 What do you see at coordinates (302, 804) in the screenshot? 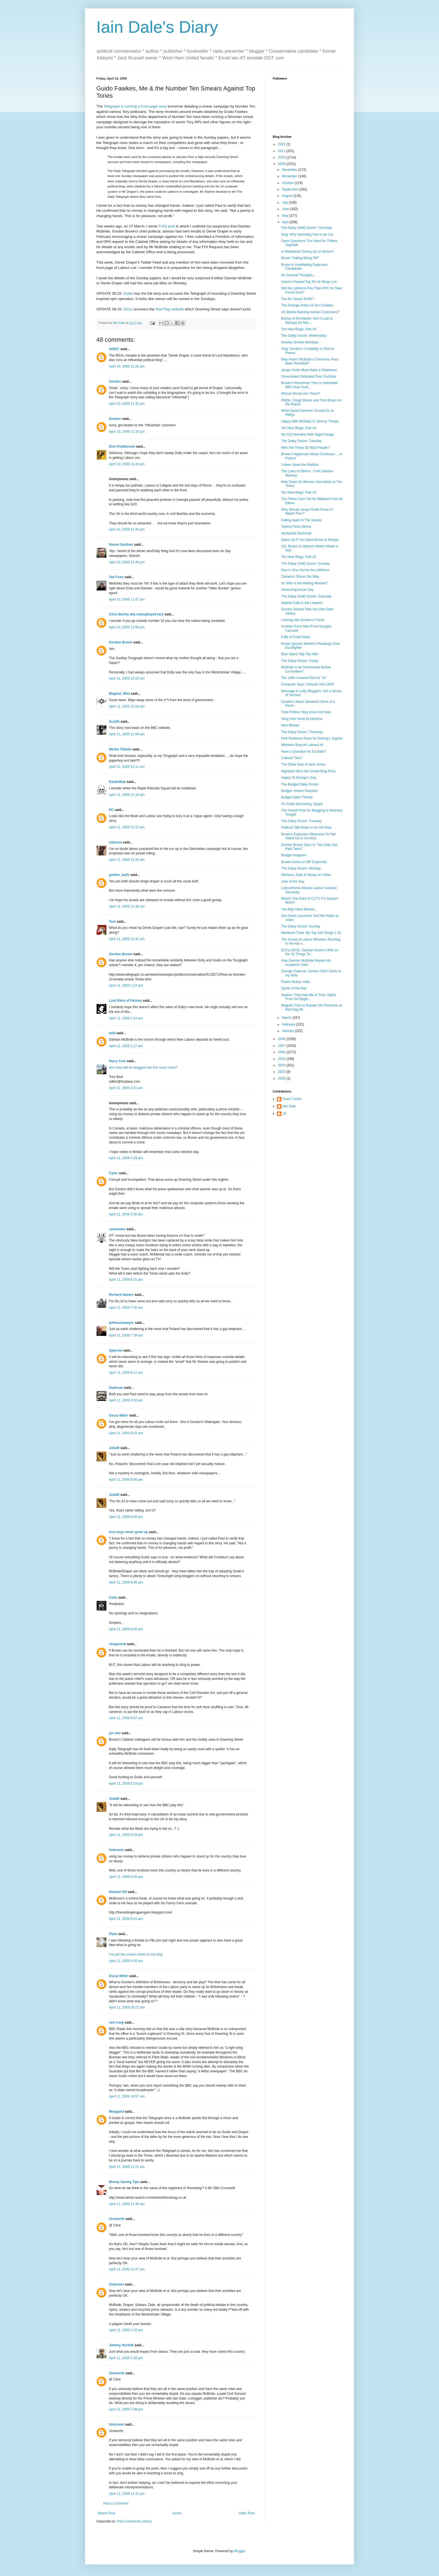
I see `It's Public Borrowing, Stupid` at bounding box center [302, 804].